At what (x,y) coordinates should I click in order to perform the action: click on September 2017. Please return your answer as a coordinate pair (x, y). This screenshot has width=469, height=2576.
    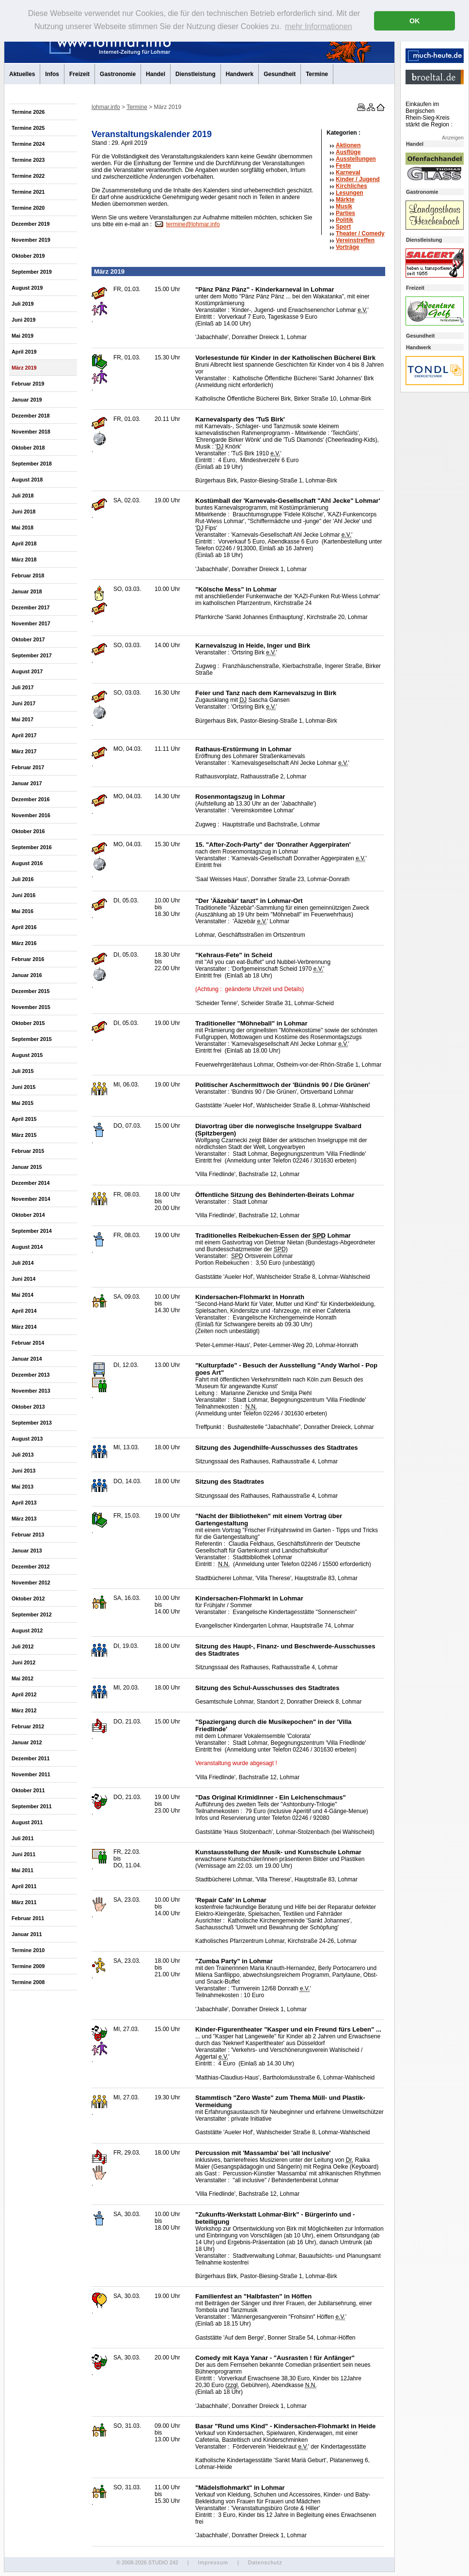
    Looking at the image, I should click on (32, 655).